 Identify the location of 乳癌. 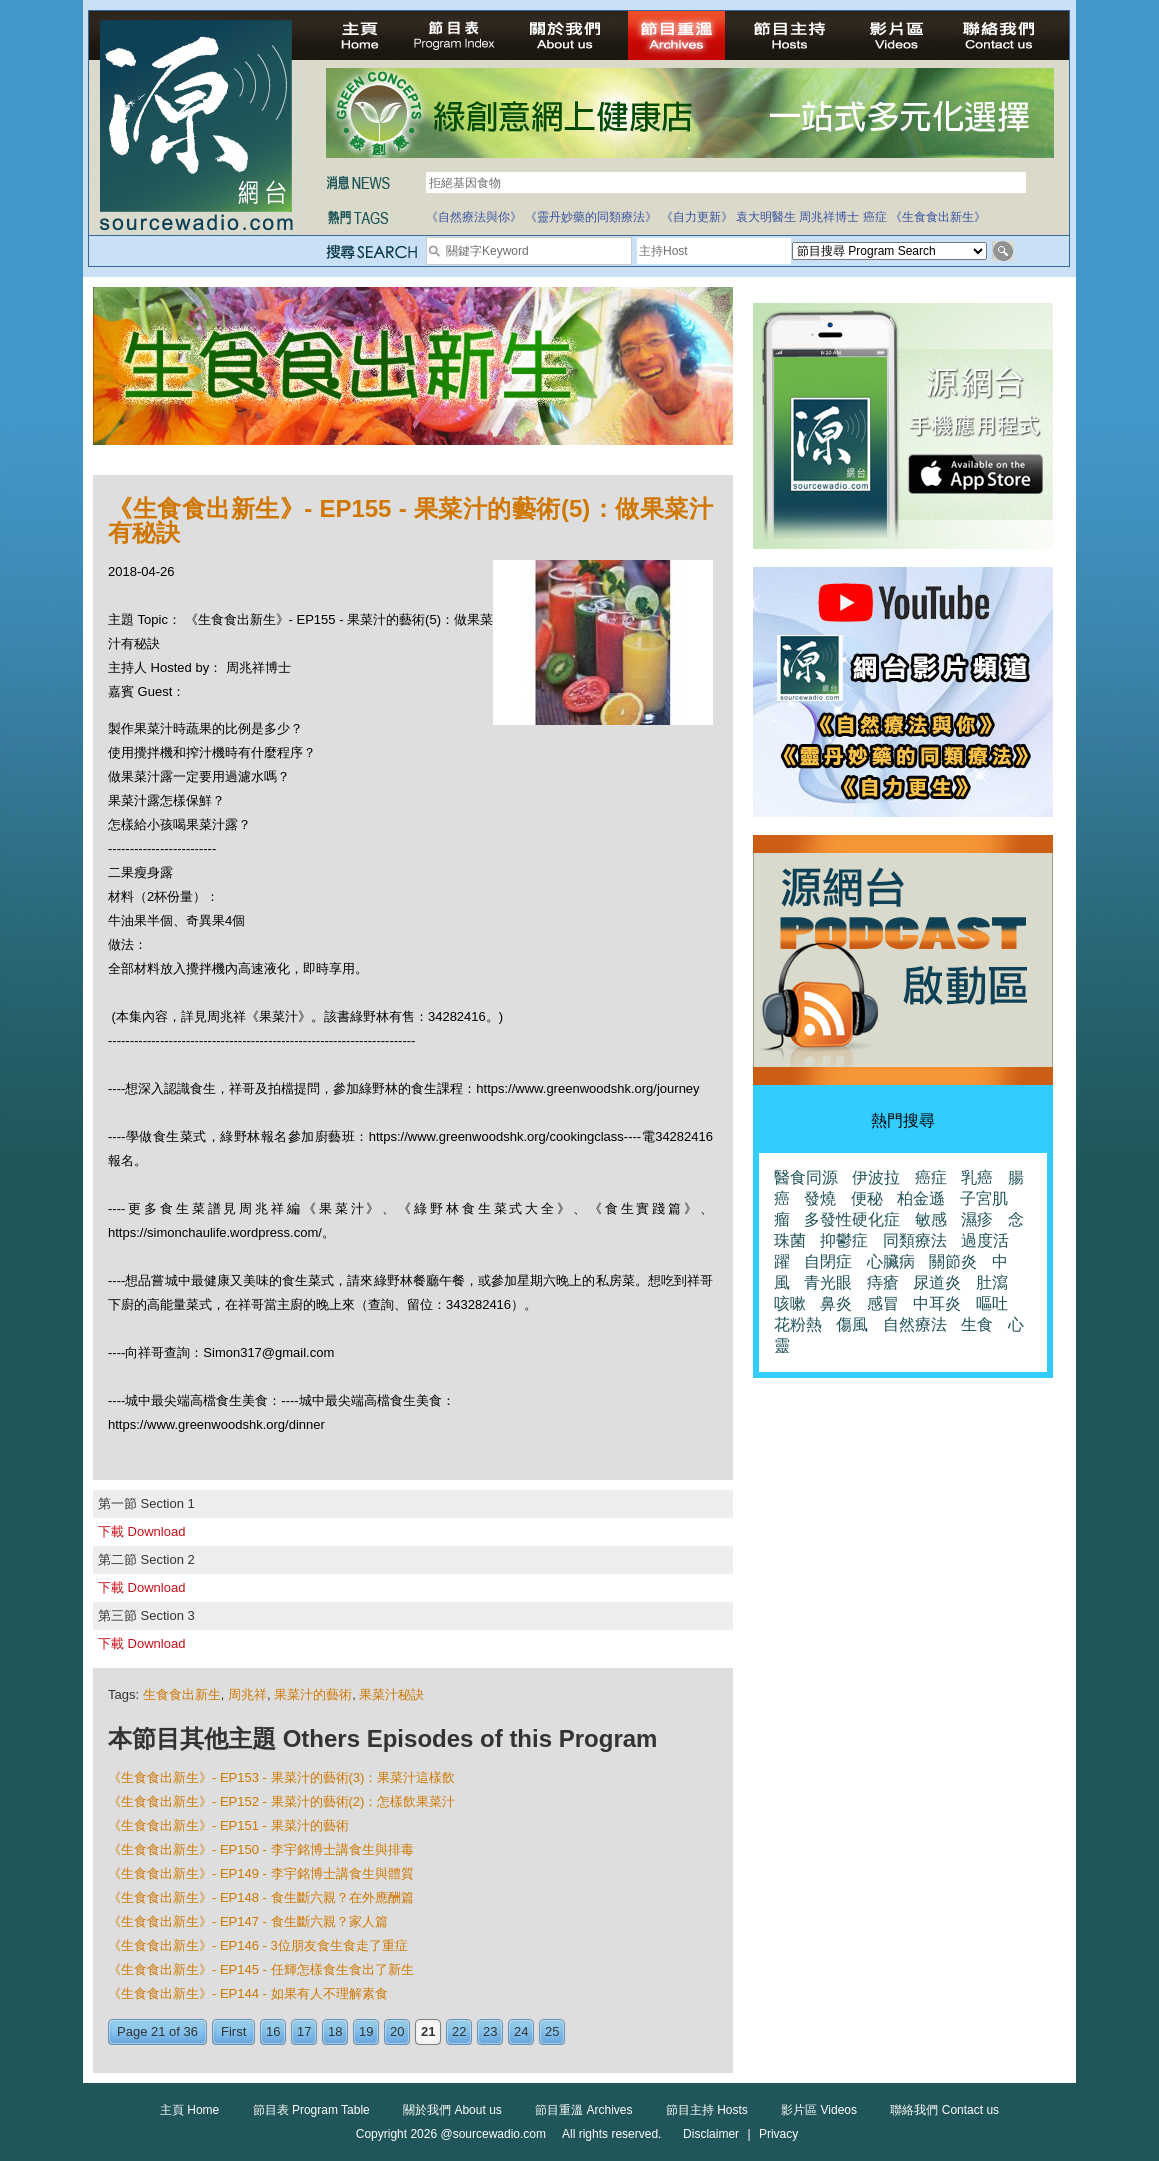
(977, 1177).